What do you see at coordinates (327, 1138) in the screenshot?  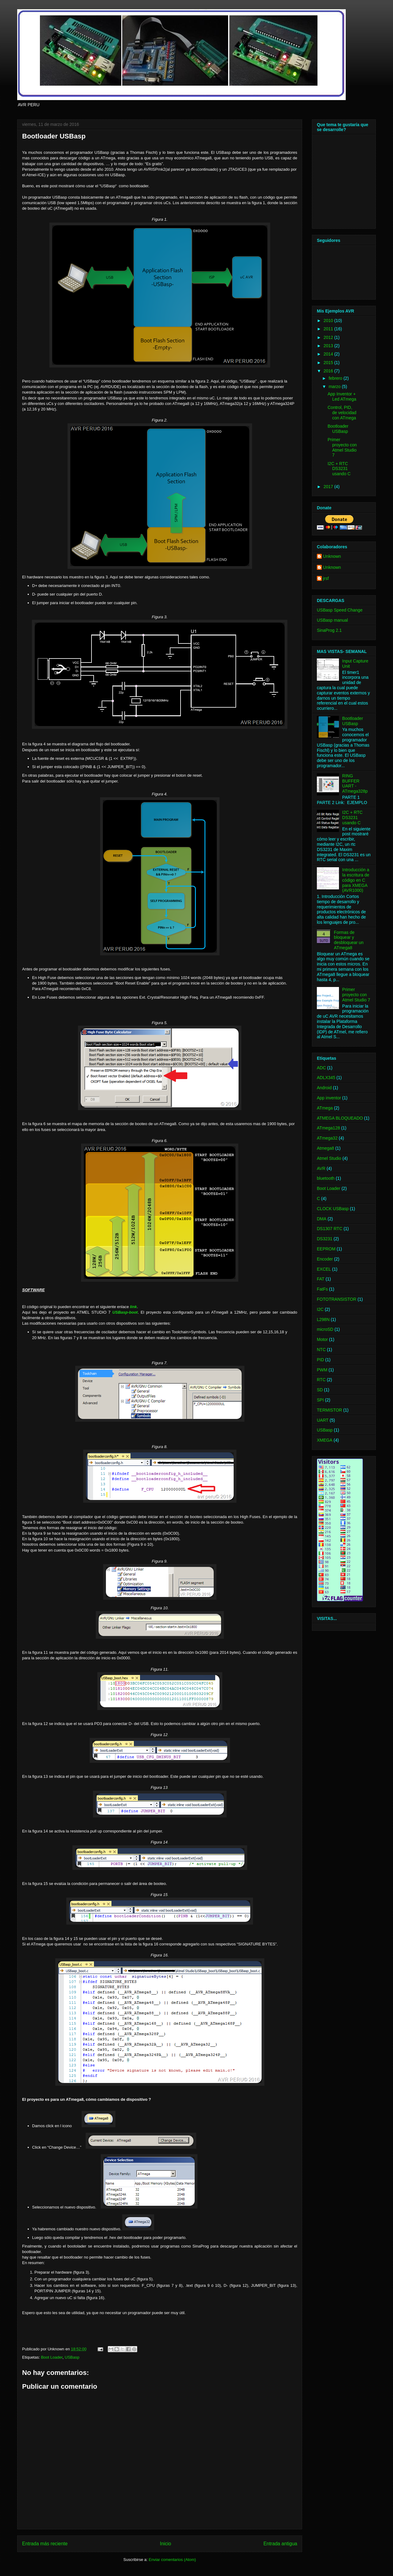 I see `ATmega32` at bounding box center [327, 1138].